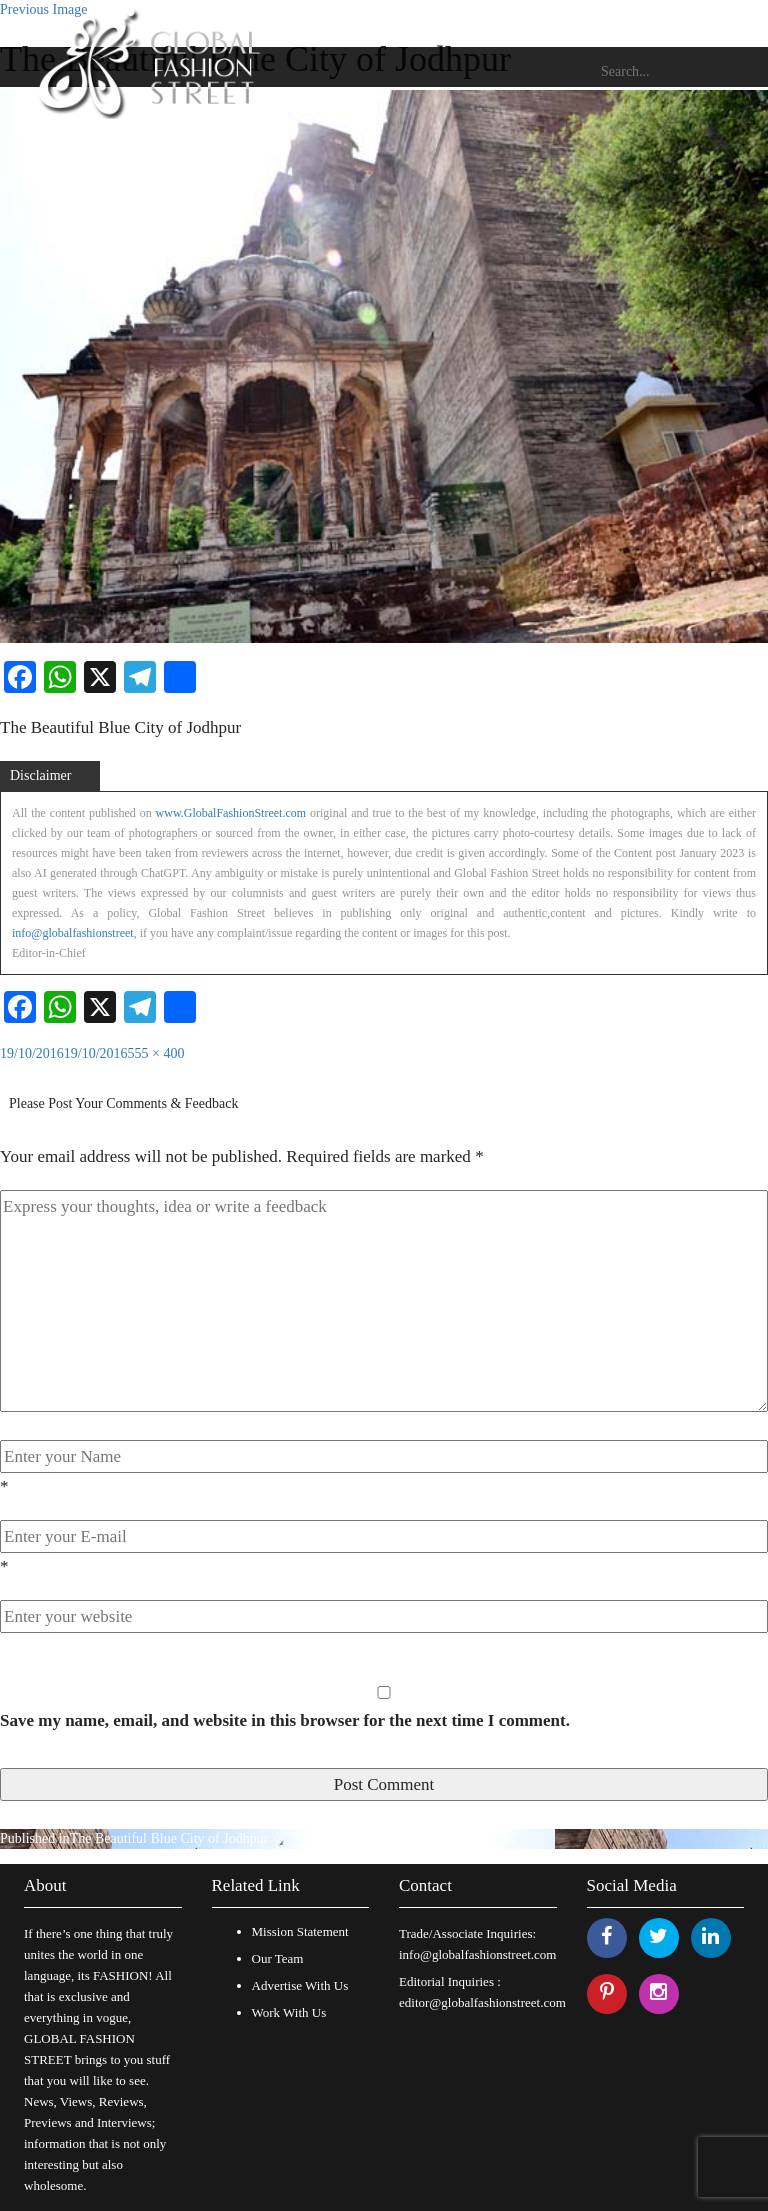  What do you see at coordinates (285, 1720) in the screenshot?
I see `Save my name, email, and website in this browser for the next time I comment.` at bounding box center [285, 1720].